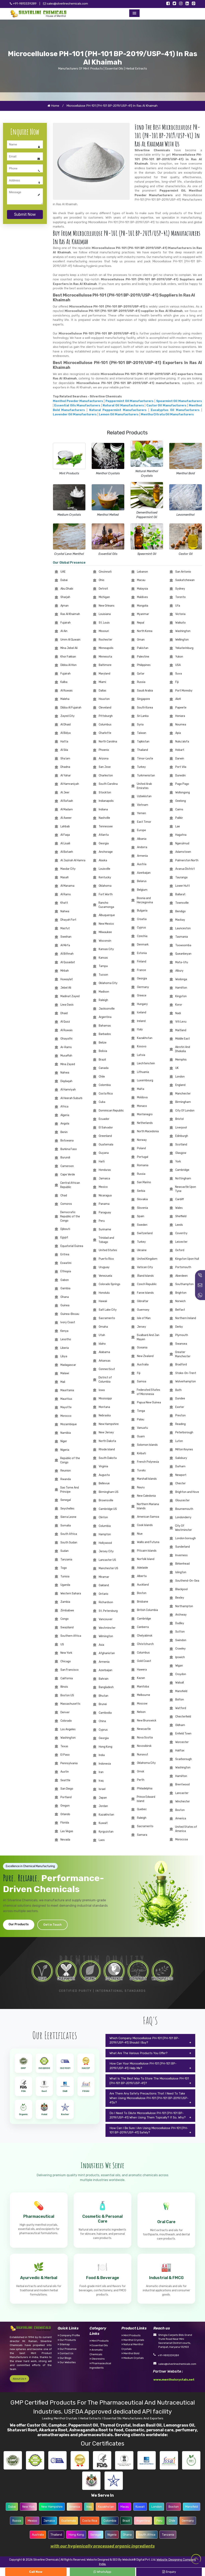 This screenshot has width=205, height=2576. I want to click on Ghana, so click(61, 1297).